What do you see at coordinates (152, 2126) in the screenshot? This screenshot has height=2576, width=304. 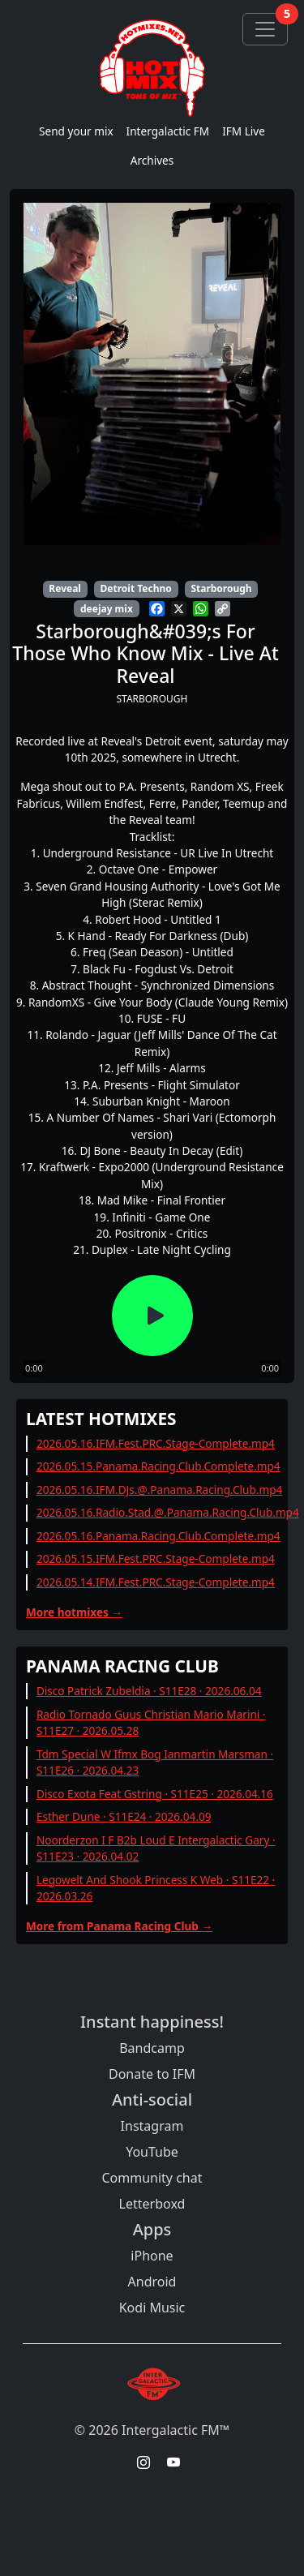 I see `Instagram` at bounding box center [152, 2126].